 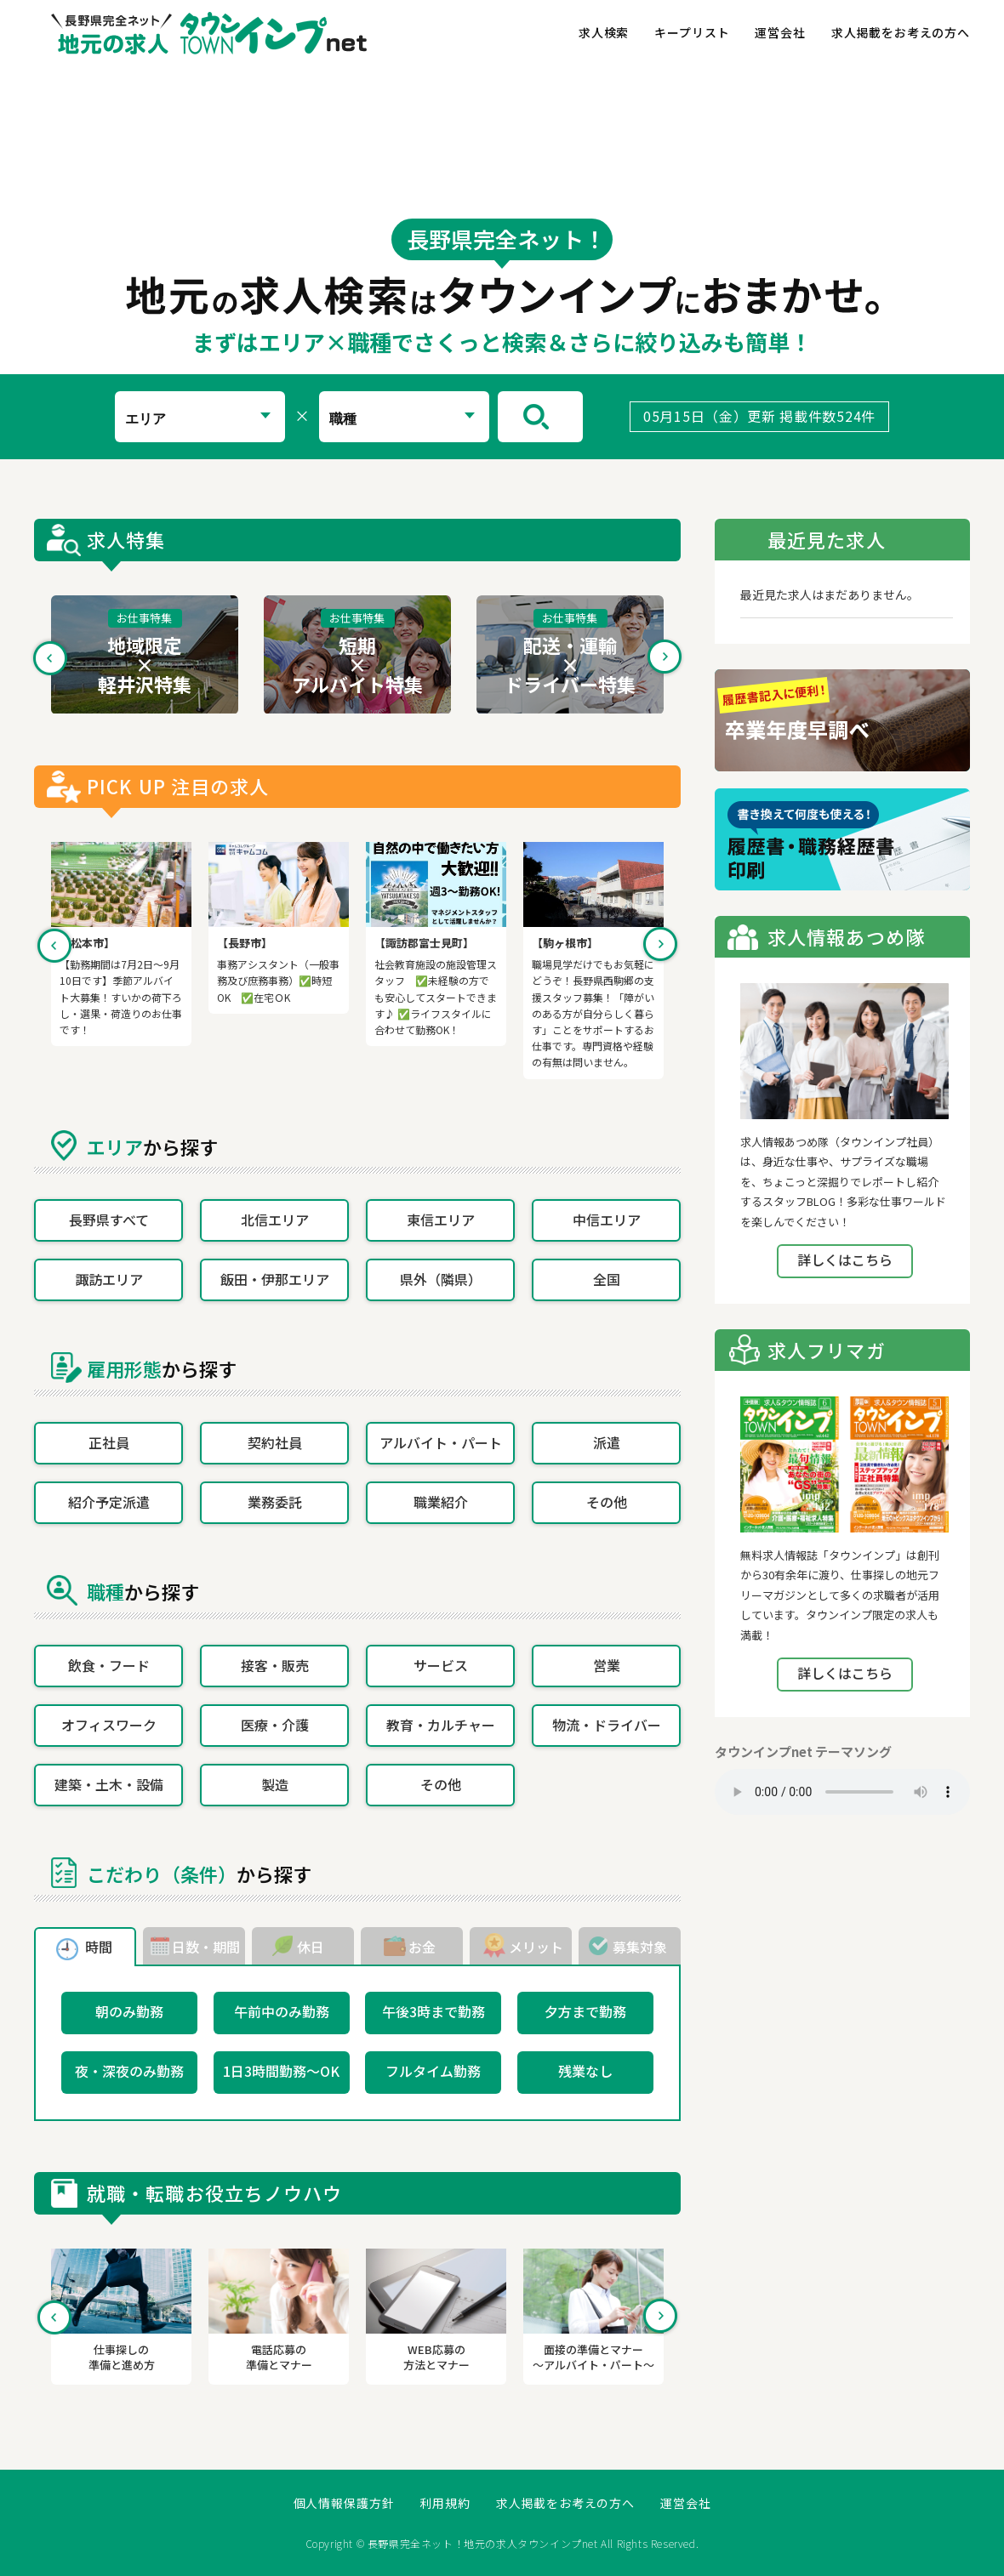 What do you see at coordinates (109, 1279) in the screenshot?
I see `諏訪エリア` at bounding box center [109, 1279].